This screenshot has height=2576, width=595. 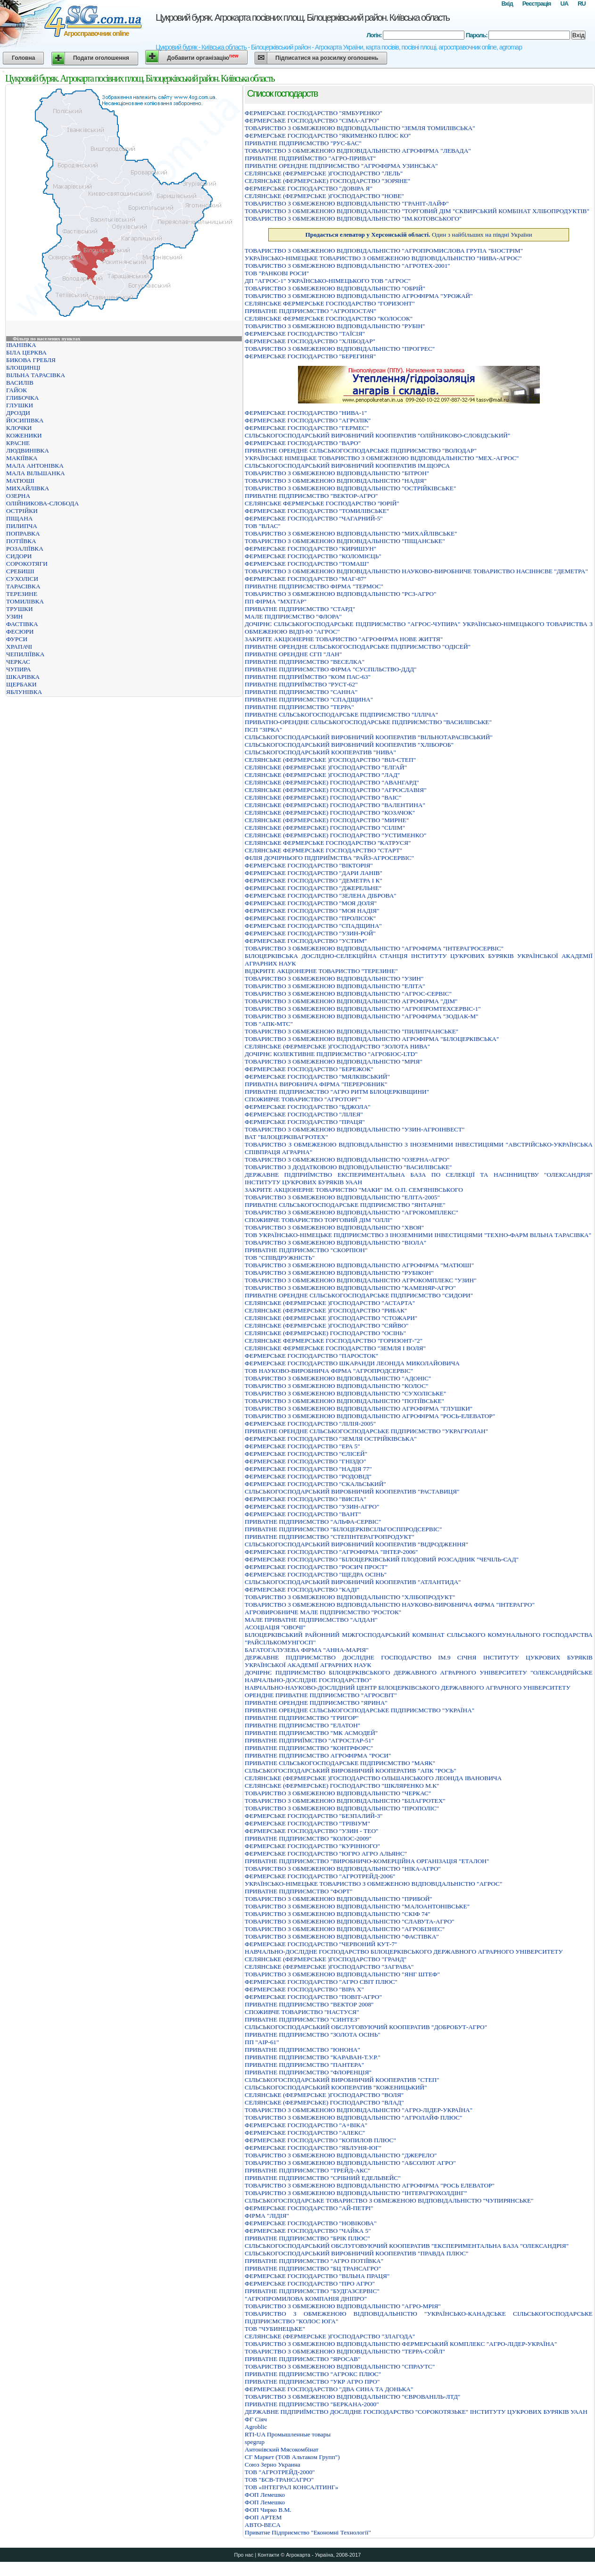 What do you see at coordinates (327, 180) in the screenshot?
I see `СЕЛЯНСЬКЕ (ФЕРМЕРСЬКЕ) ГОСПОДАРСТВО "ЗОРЯНЕ"` at bounding box center [327, 180].